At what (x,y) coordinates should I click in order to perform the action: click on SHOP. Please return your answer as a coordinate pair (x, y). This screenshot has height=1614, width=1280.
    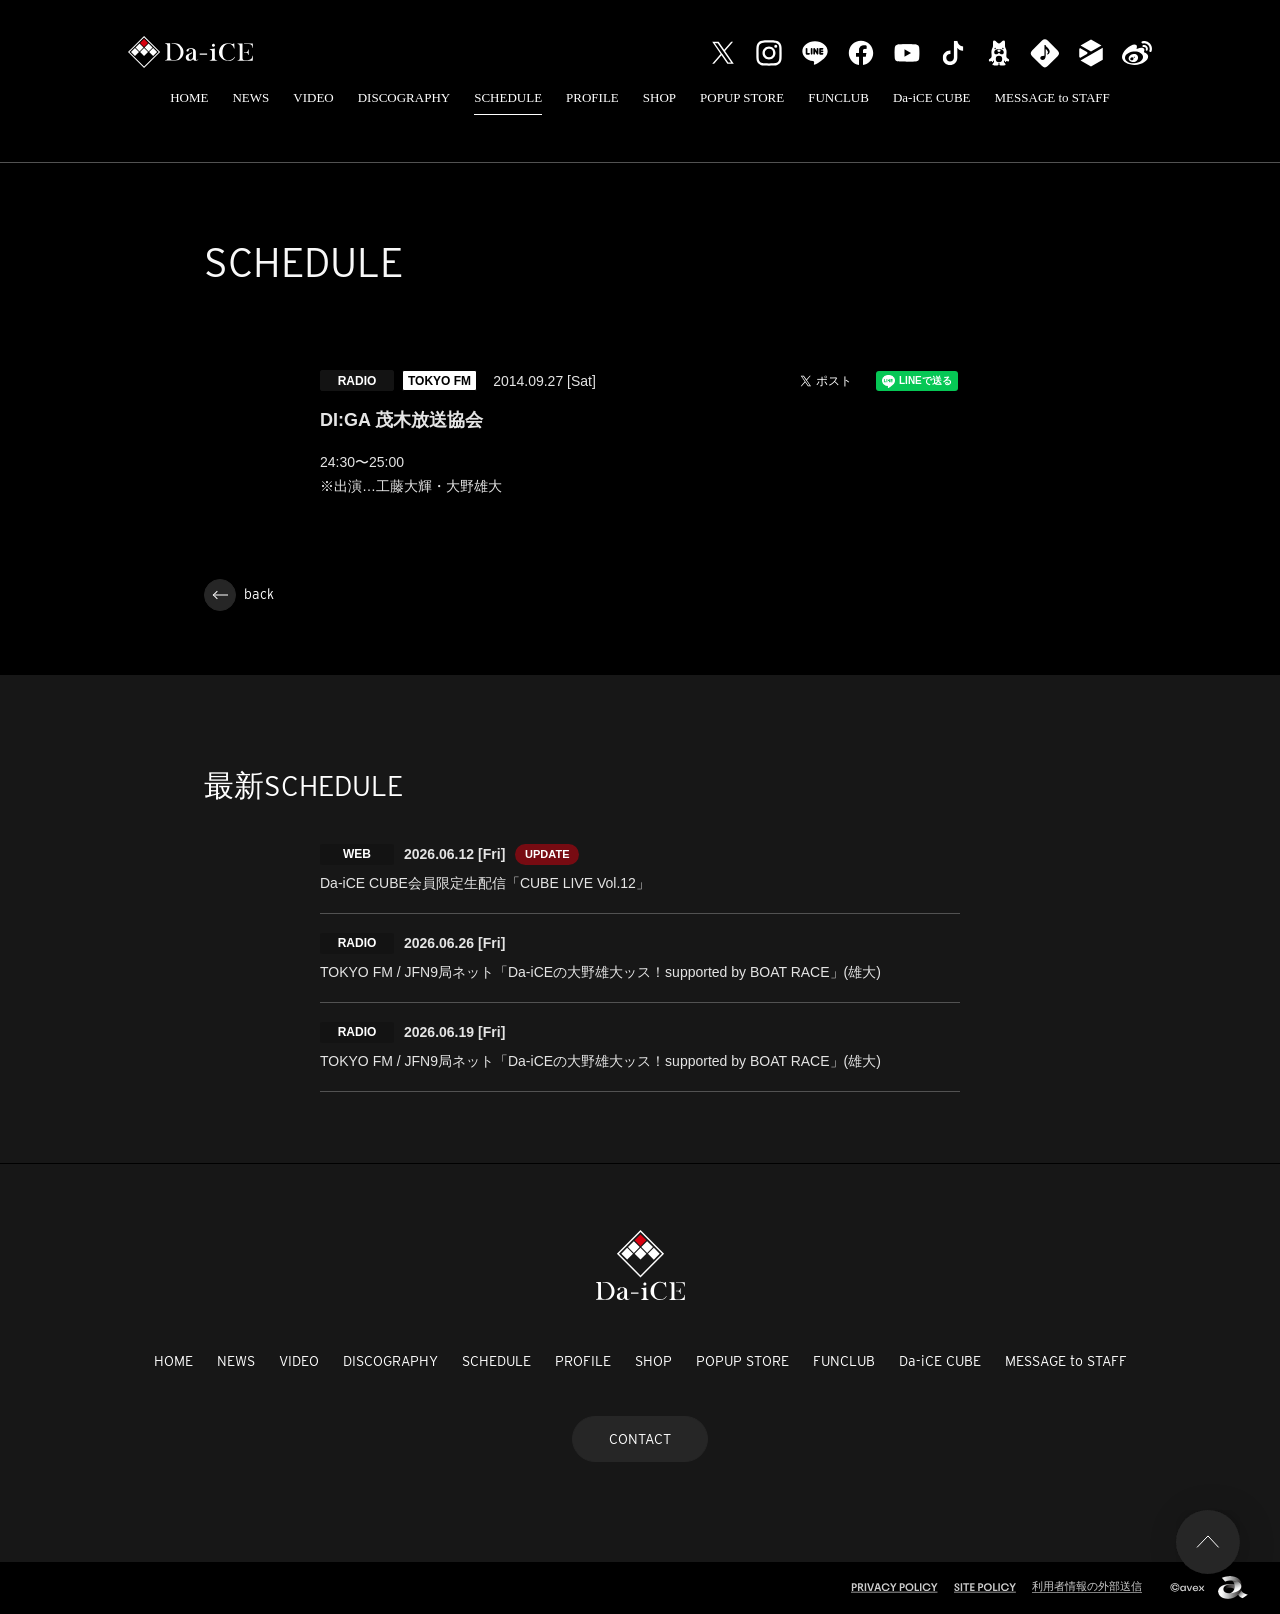
    Looking at the image, I should click on (659, 97).